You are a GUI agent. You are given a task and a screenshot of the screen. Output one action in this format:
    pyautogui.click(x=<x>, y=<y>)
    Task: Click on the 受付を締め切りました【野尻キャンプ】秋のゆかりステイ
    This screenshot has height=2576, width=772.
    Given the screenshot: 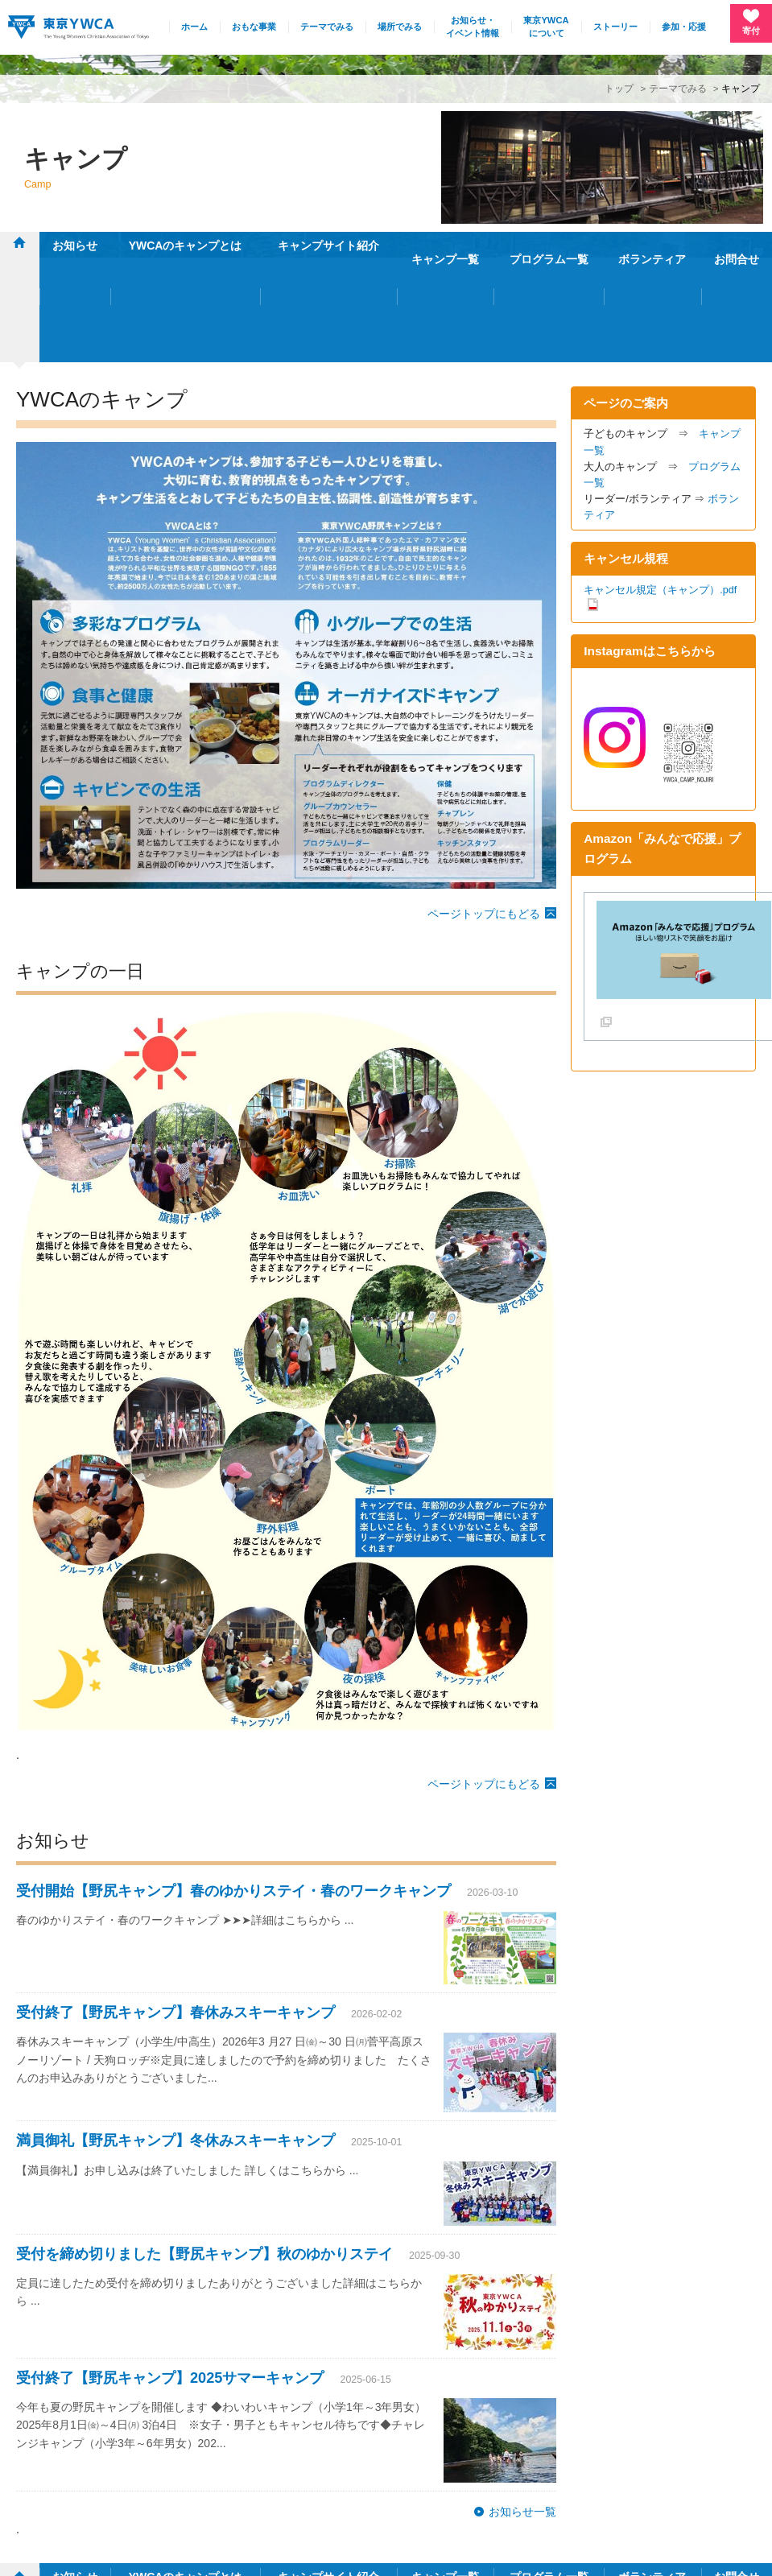 What is the action you would take?
    pyautogui.click(x=204, y=2151)
    